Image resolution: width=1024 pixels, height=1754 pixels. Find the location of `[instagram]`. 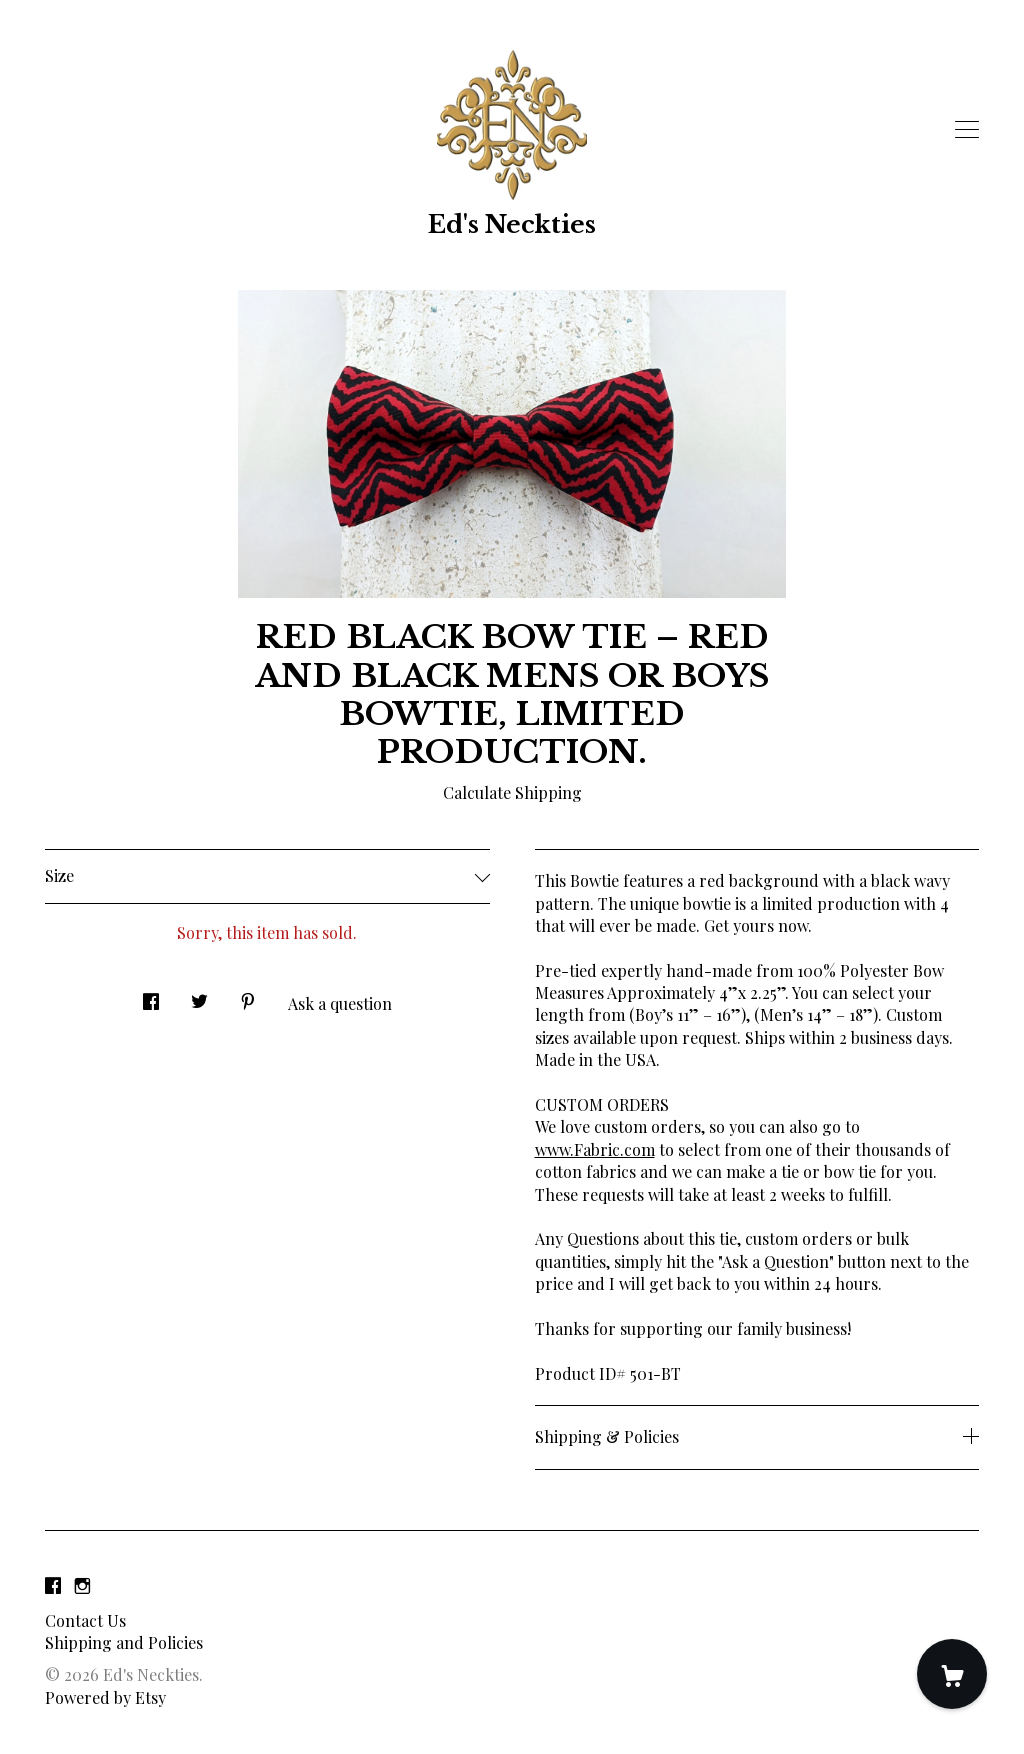

[instagram] is located at coordinates (82, 1586).